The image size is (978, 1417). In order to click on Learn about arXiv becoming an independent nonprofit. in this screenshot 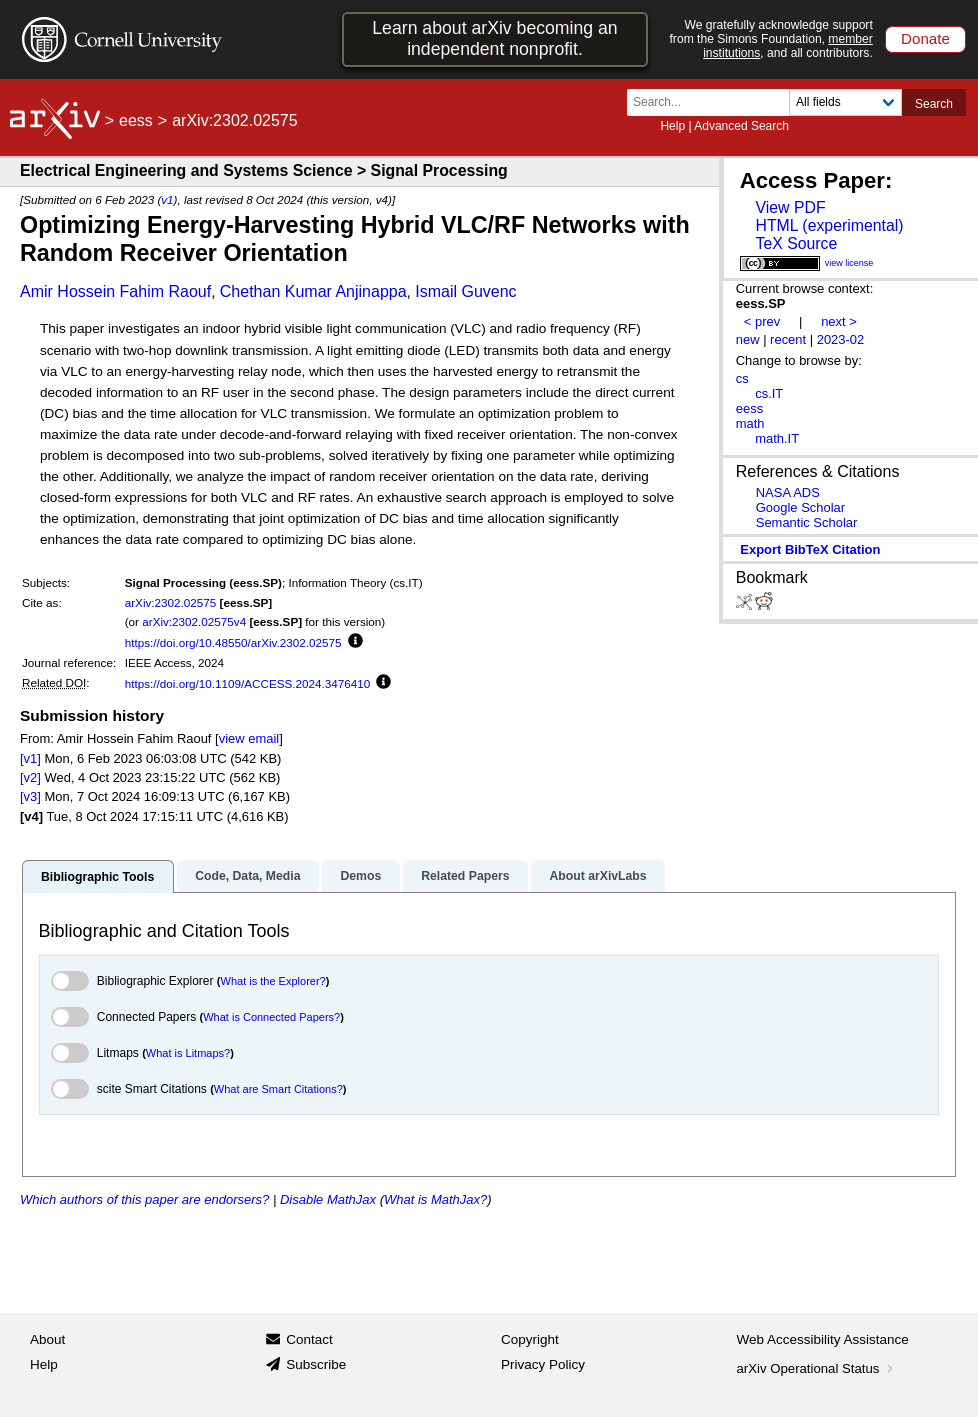, I will do `click(494, 38)`.